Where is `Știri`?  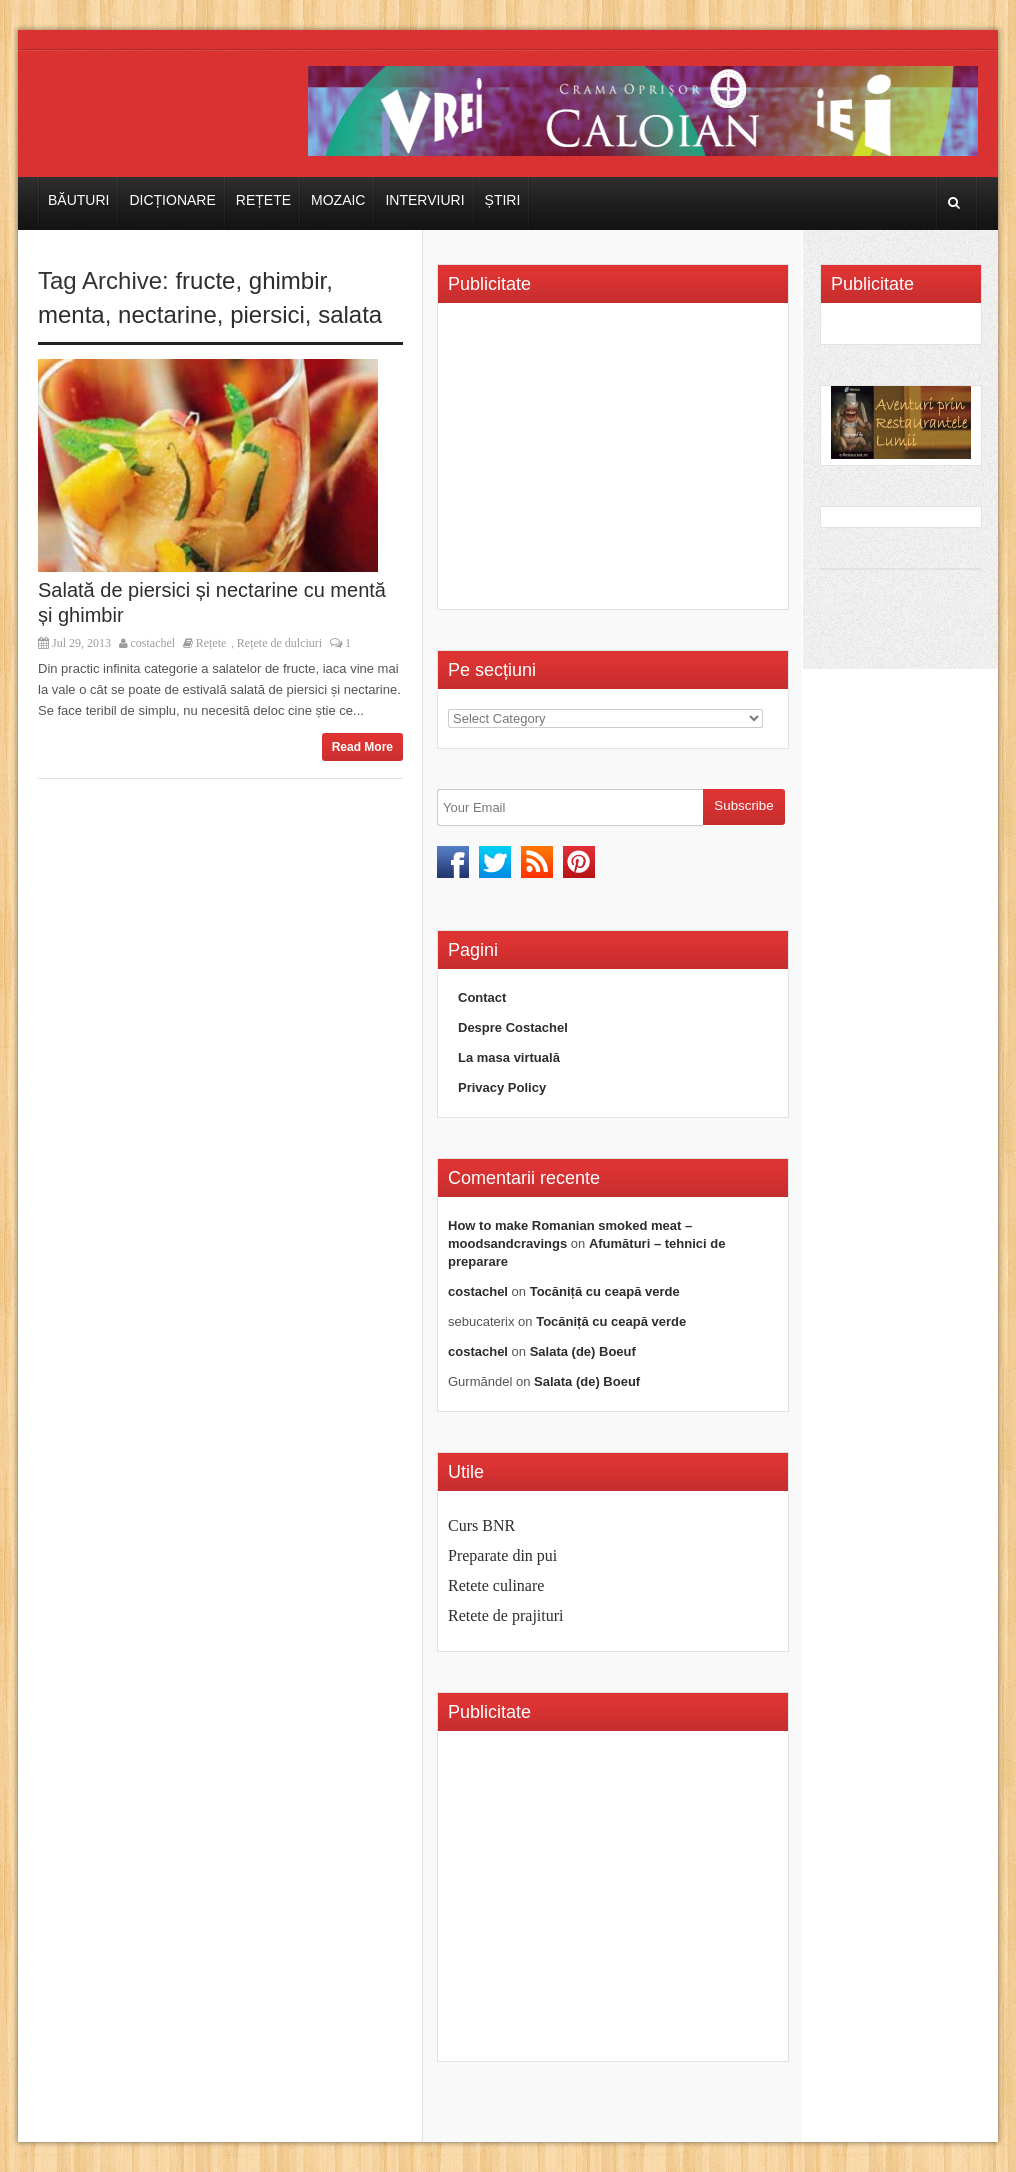
Știri is located at coordinates (503, 200).